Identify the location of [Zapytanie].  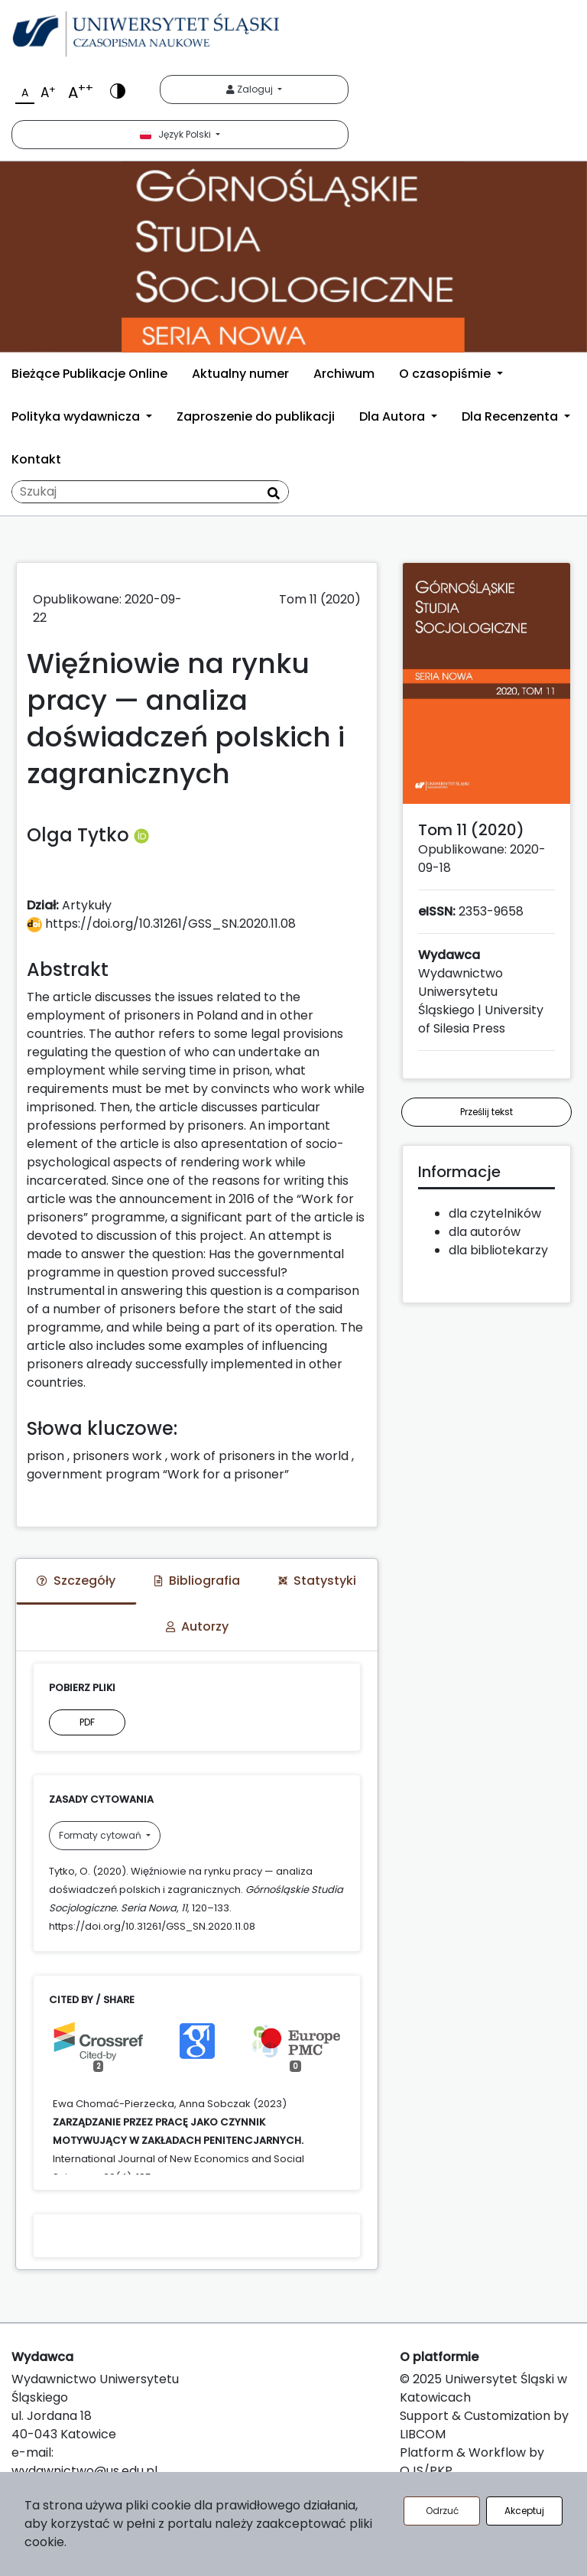
(150, 492).